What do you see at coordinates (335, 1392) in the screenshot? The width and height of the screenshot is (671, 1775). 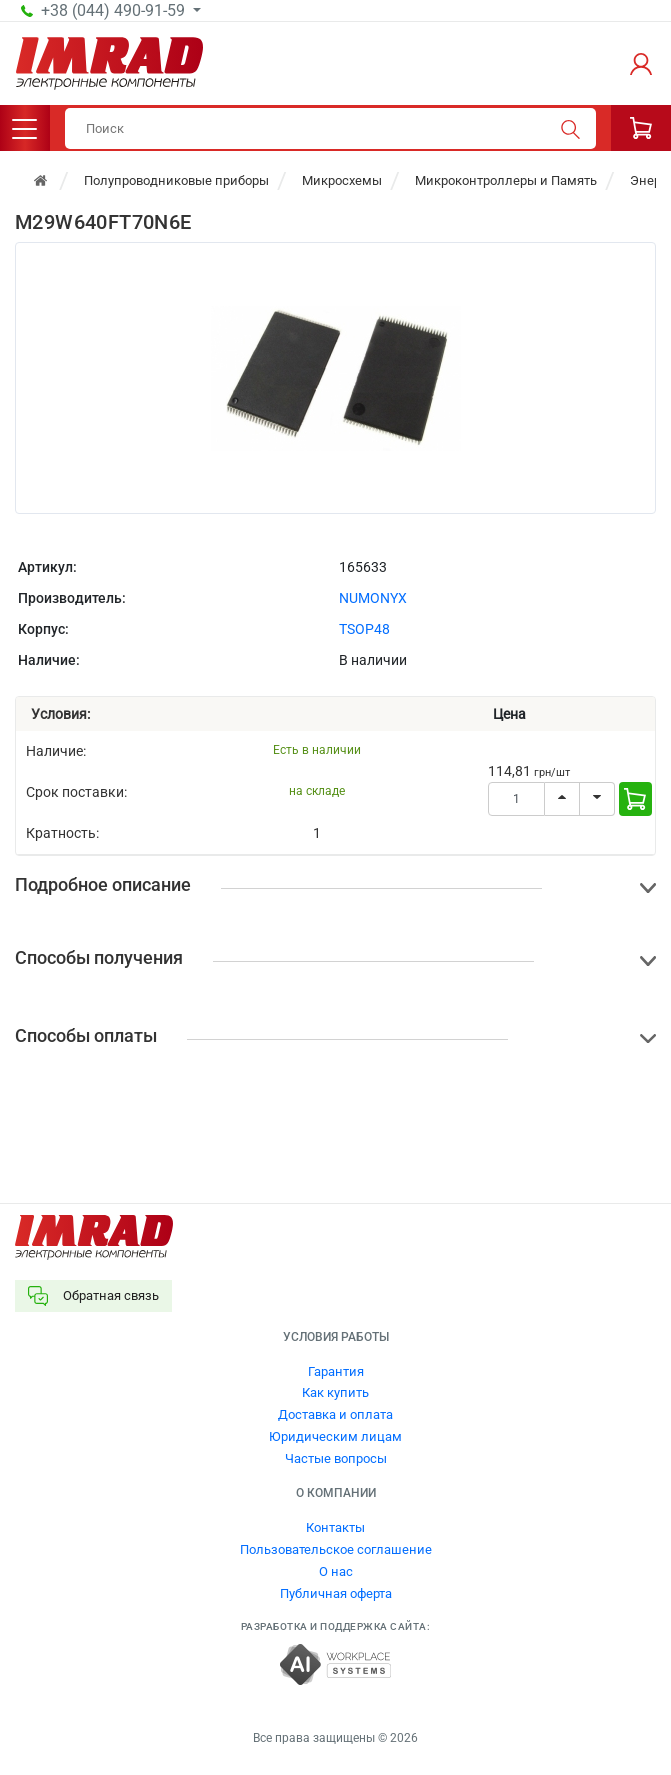 I see `Как купить` at bounding box center [335, 1392].